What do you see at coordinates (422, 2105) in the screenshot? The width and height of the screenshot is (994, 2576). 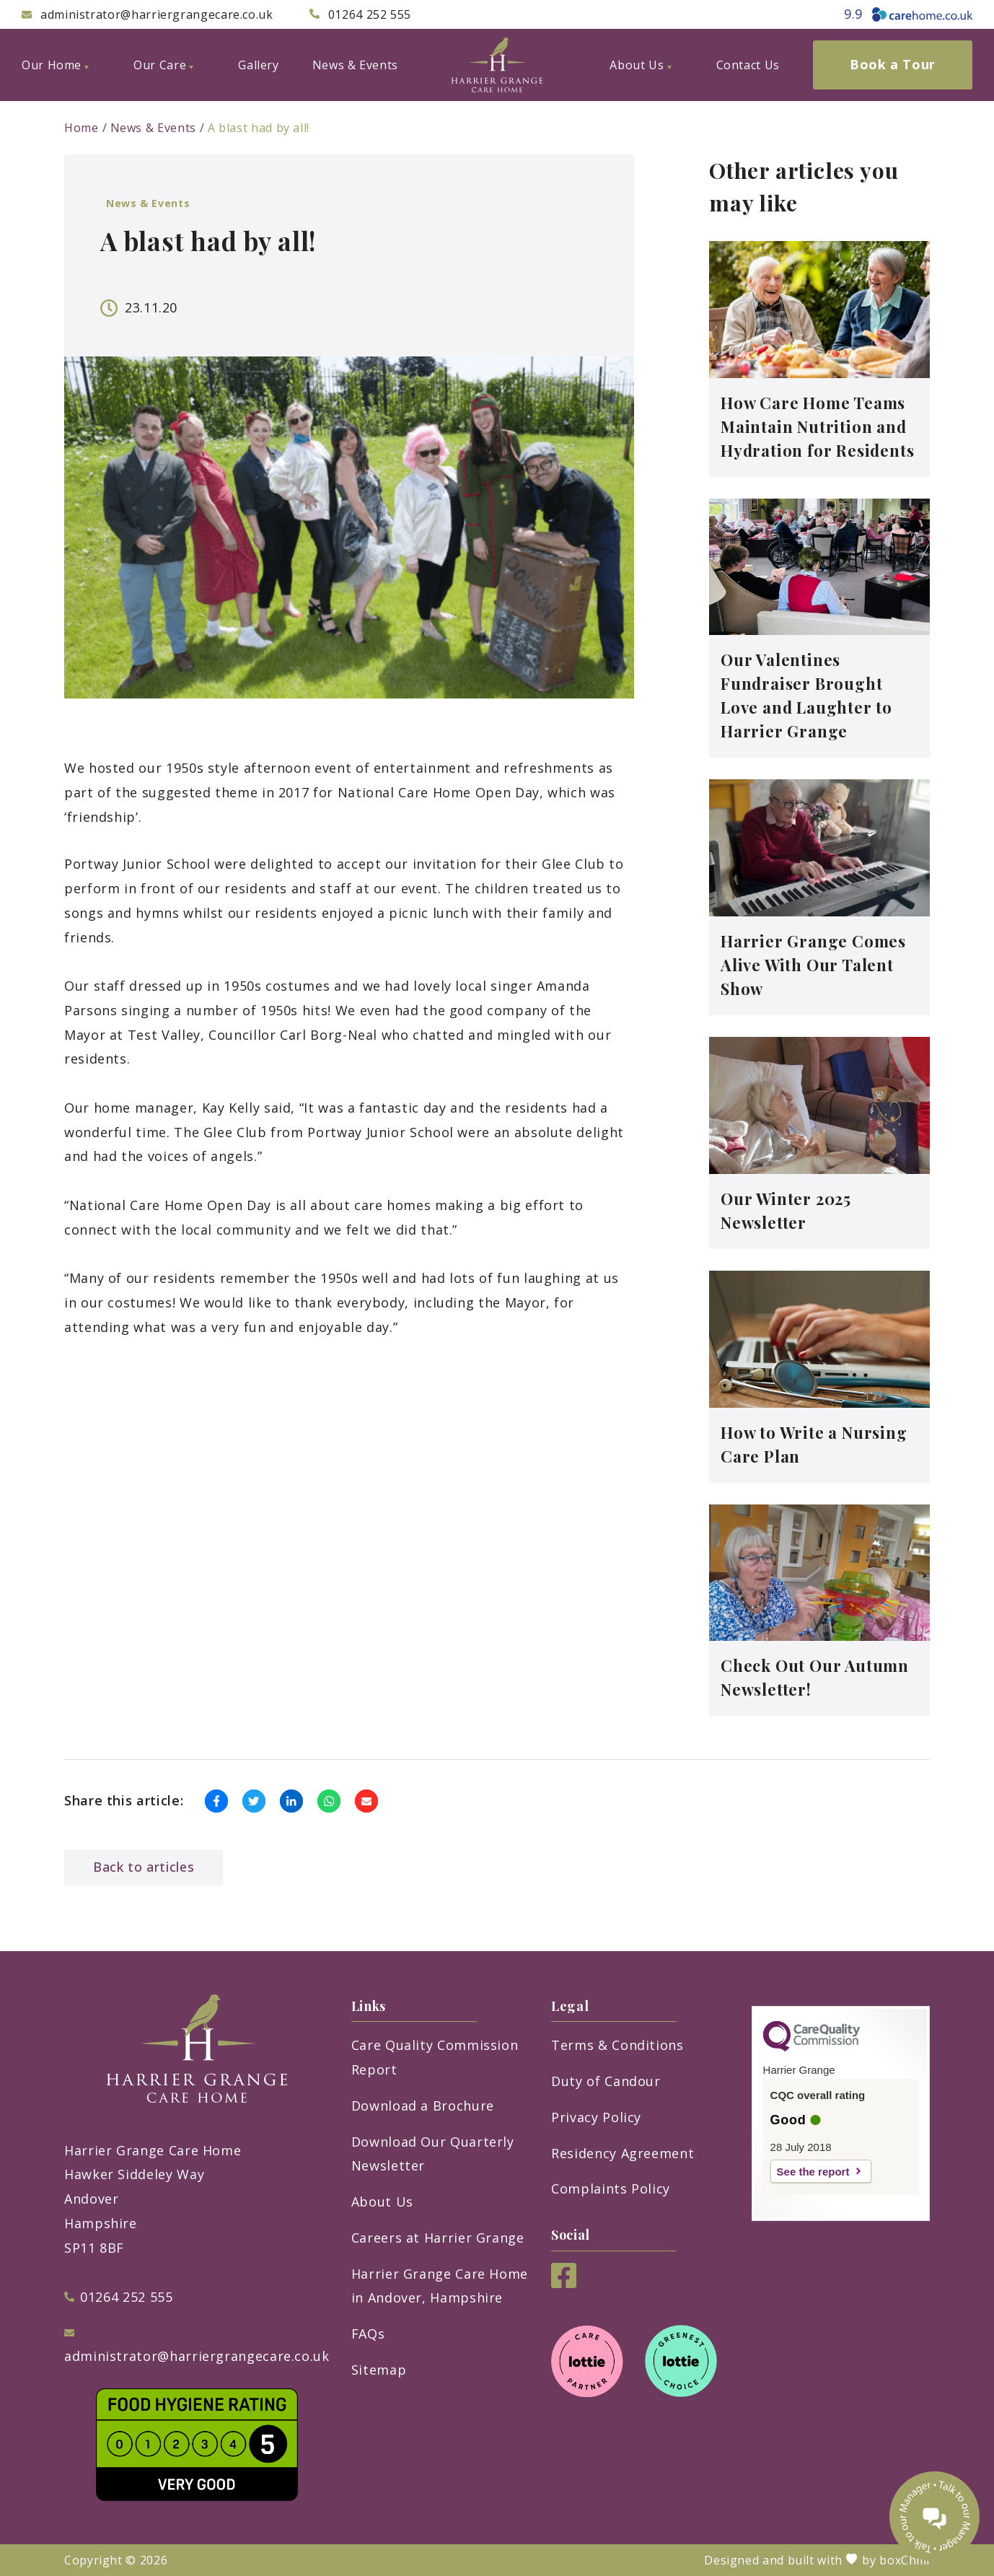 I see `Download a Brochure` at bounding box center [422, 2105].